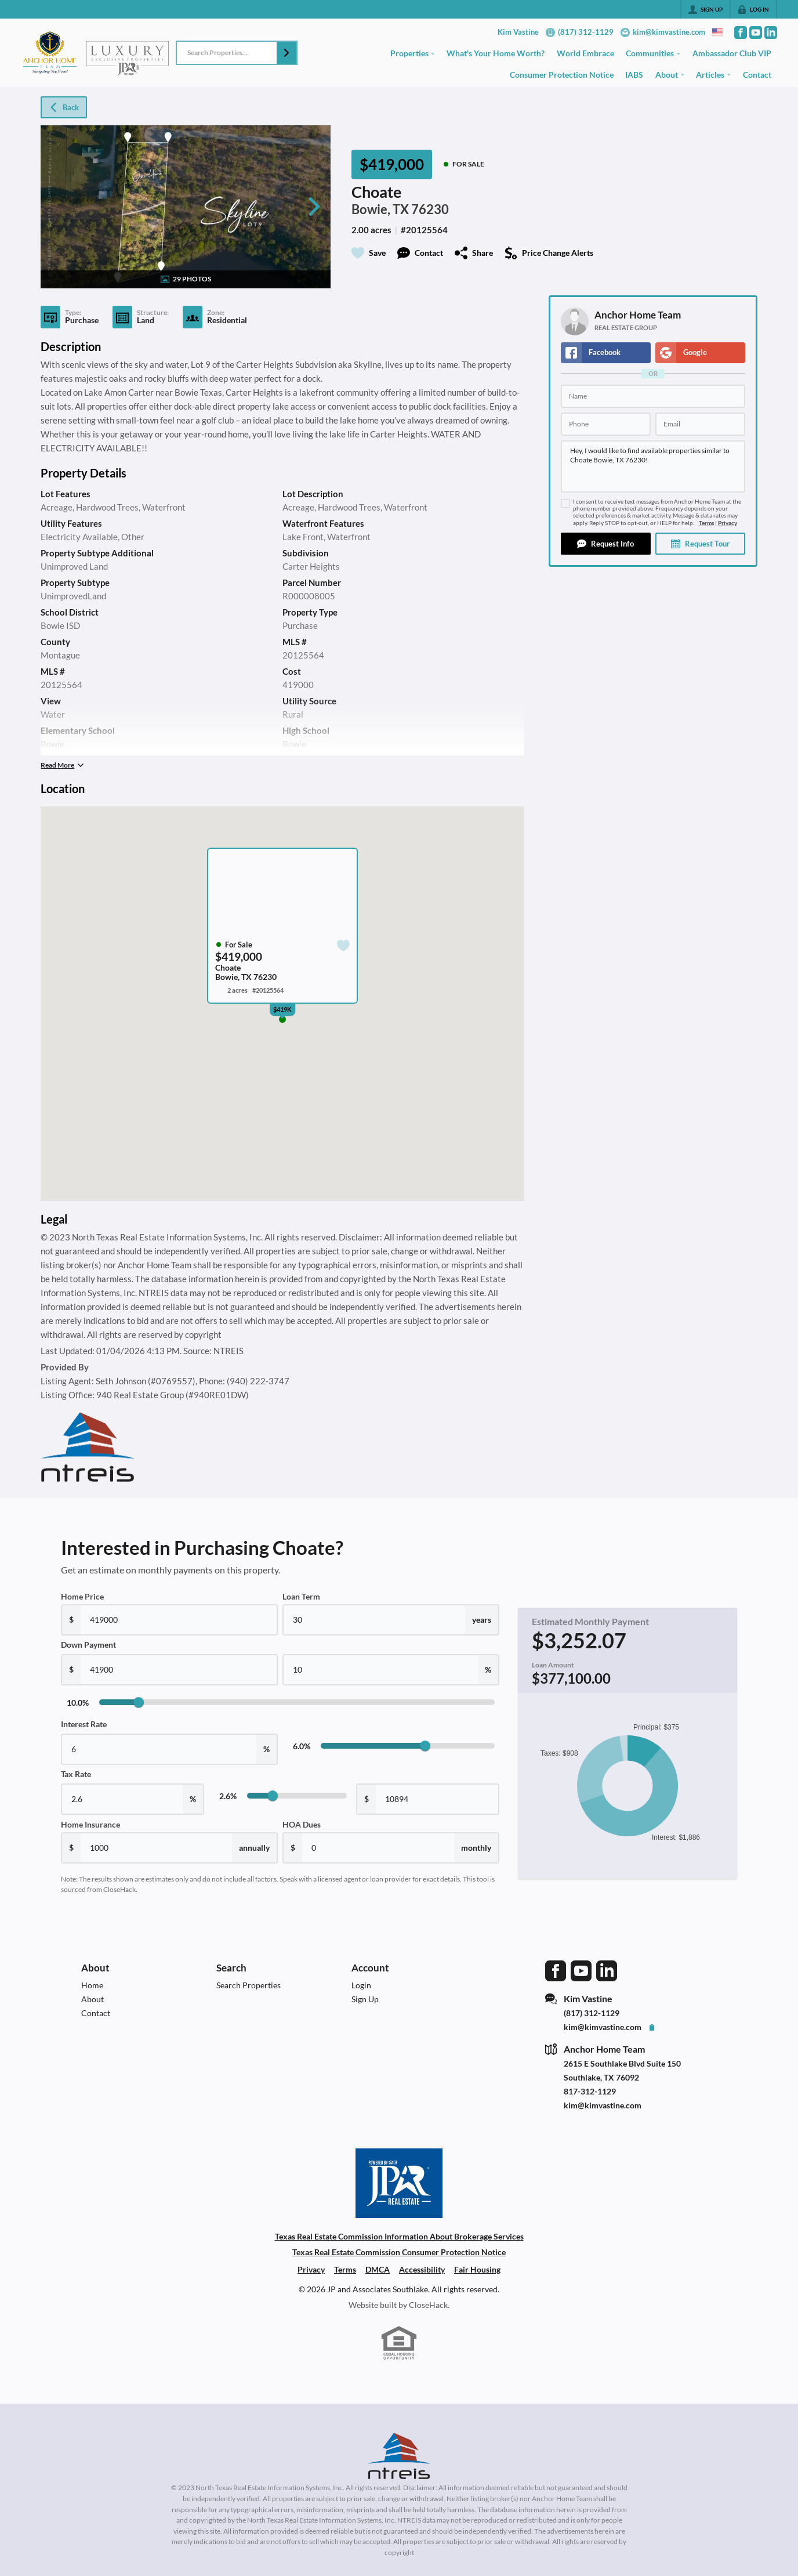 The image size is (798, 2576). What do you see at coordinates (399, 2456) in the screenshot?
I see `[MLS Data Supplier: North Texas Real Estate Information Systems]` at bounding box center [399, 2456].